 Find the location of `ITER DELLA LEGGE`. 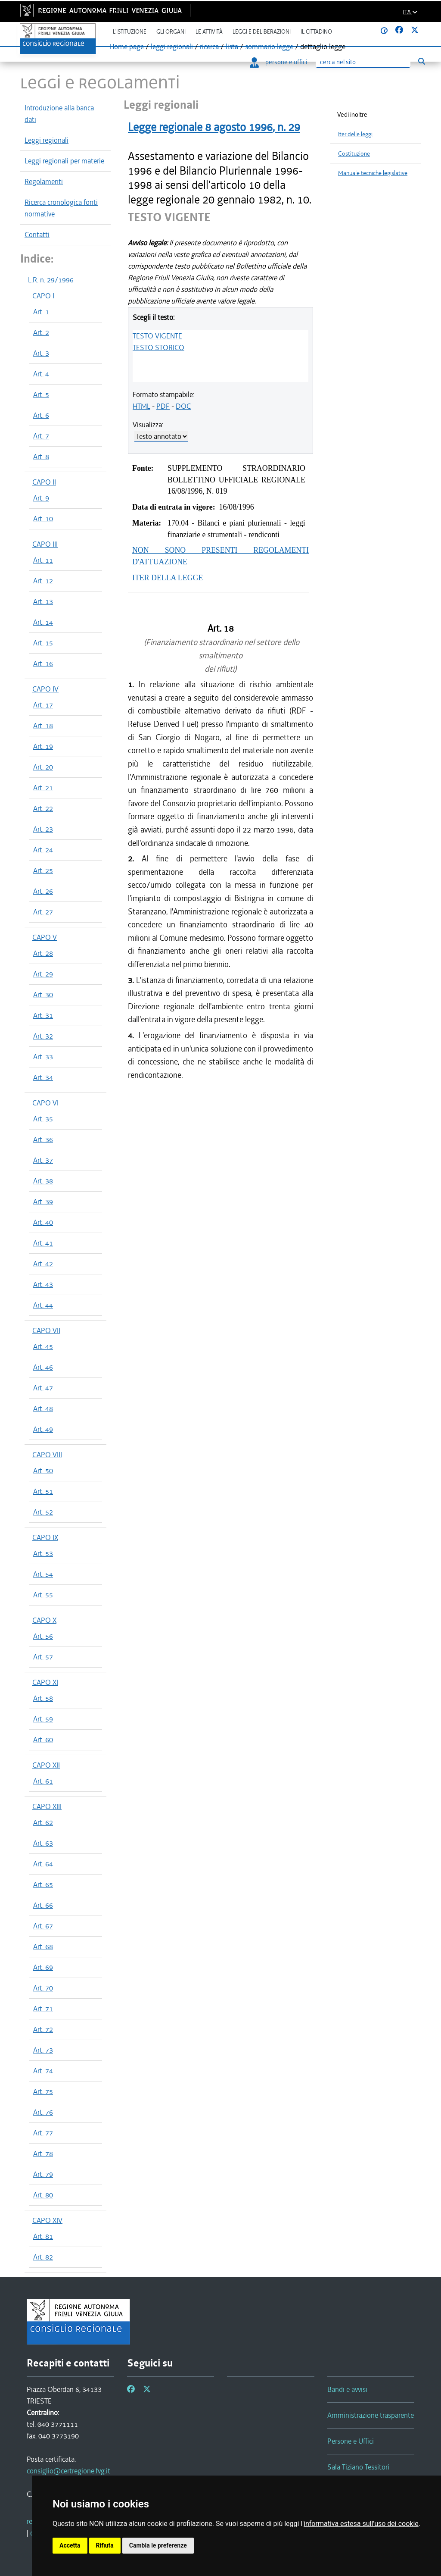

ITER DELLA LEGGE is located at coordinates (167, 577).